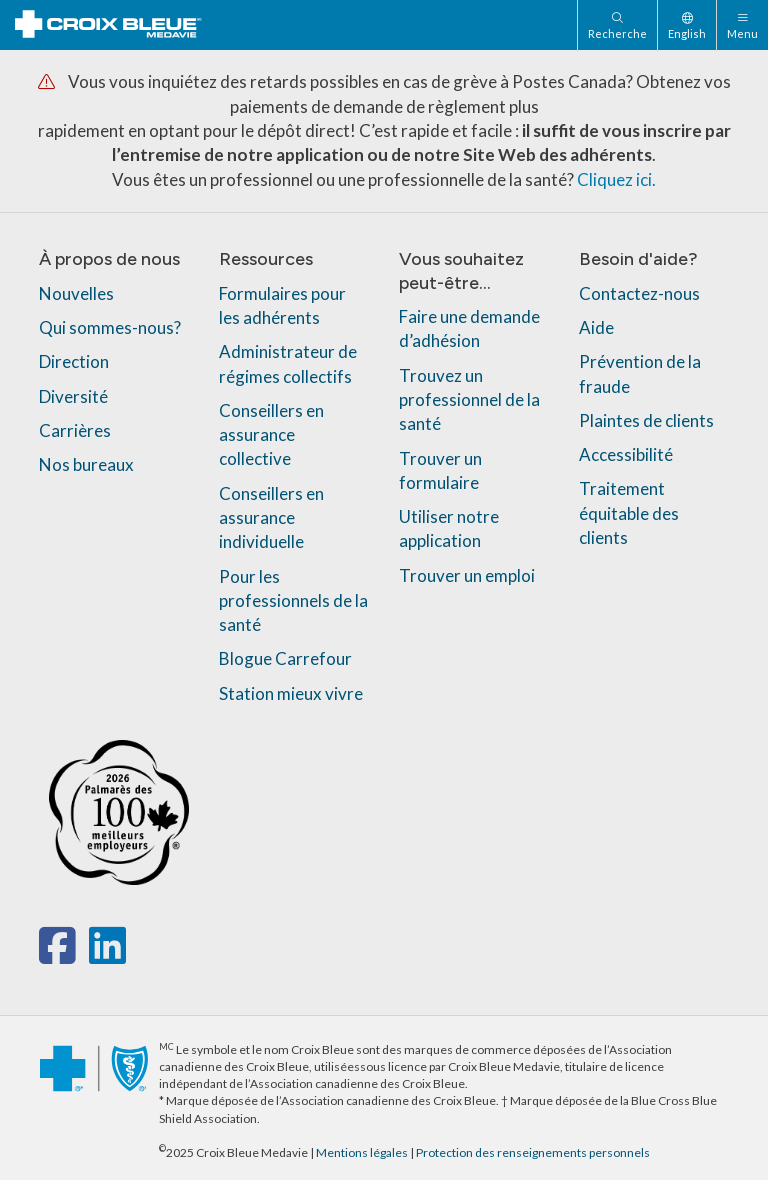 The width and height of the screenshot is (768, 1180). What do you see at coordinates (291, 693) in the screenshot?
I see `Station mieux vivre` at bounding box center [291, 693].